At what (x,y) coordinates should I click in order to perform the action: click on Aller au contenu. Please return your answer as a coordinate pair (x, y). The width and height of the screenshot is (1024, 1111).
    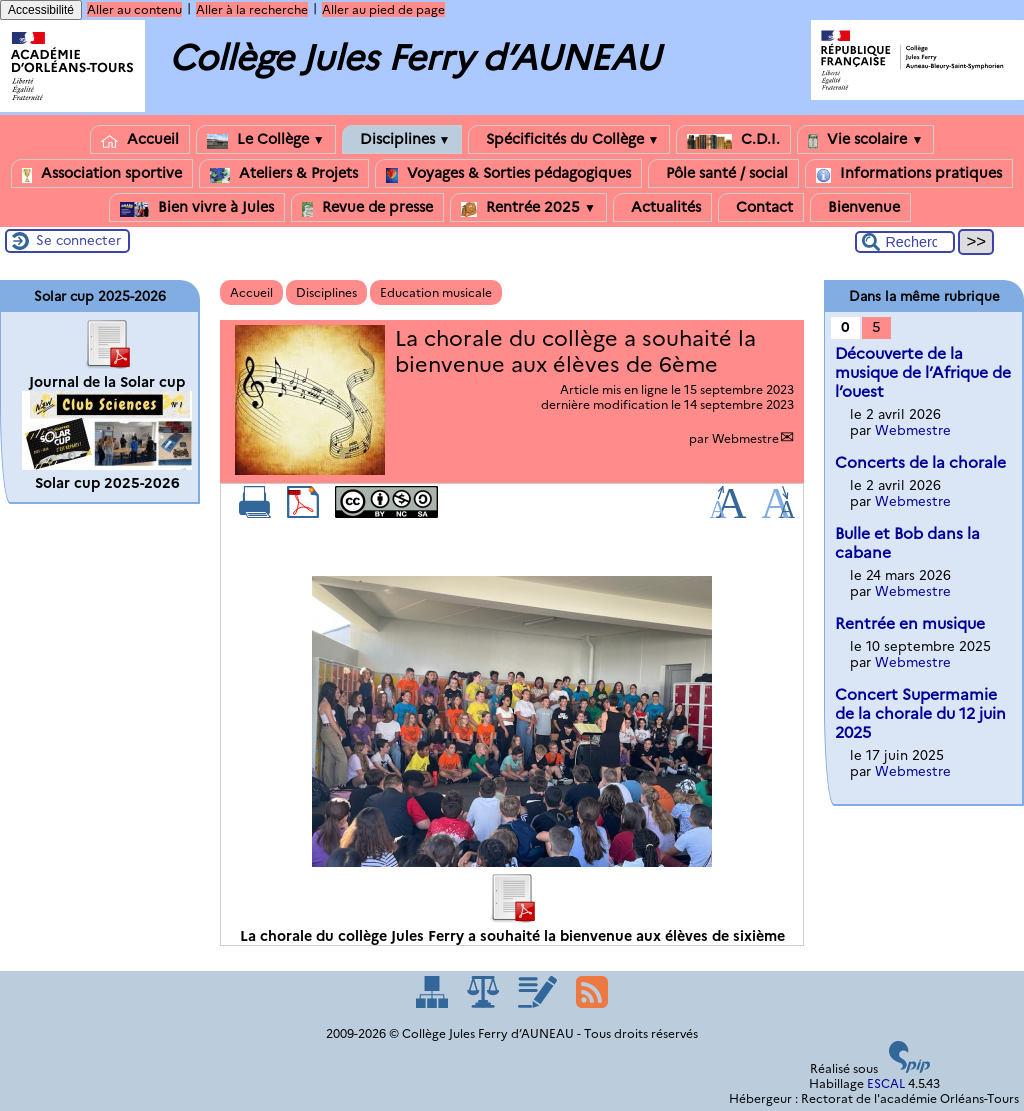
    Looking at the image, I should click on (134, 9).